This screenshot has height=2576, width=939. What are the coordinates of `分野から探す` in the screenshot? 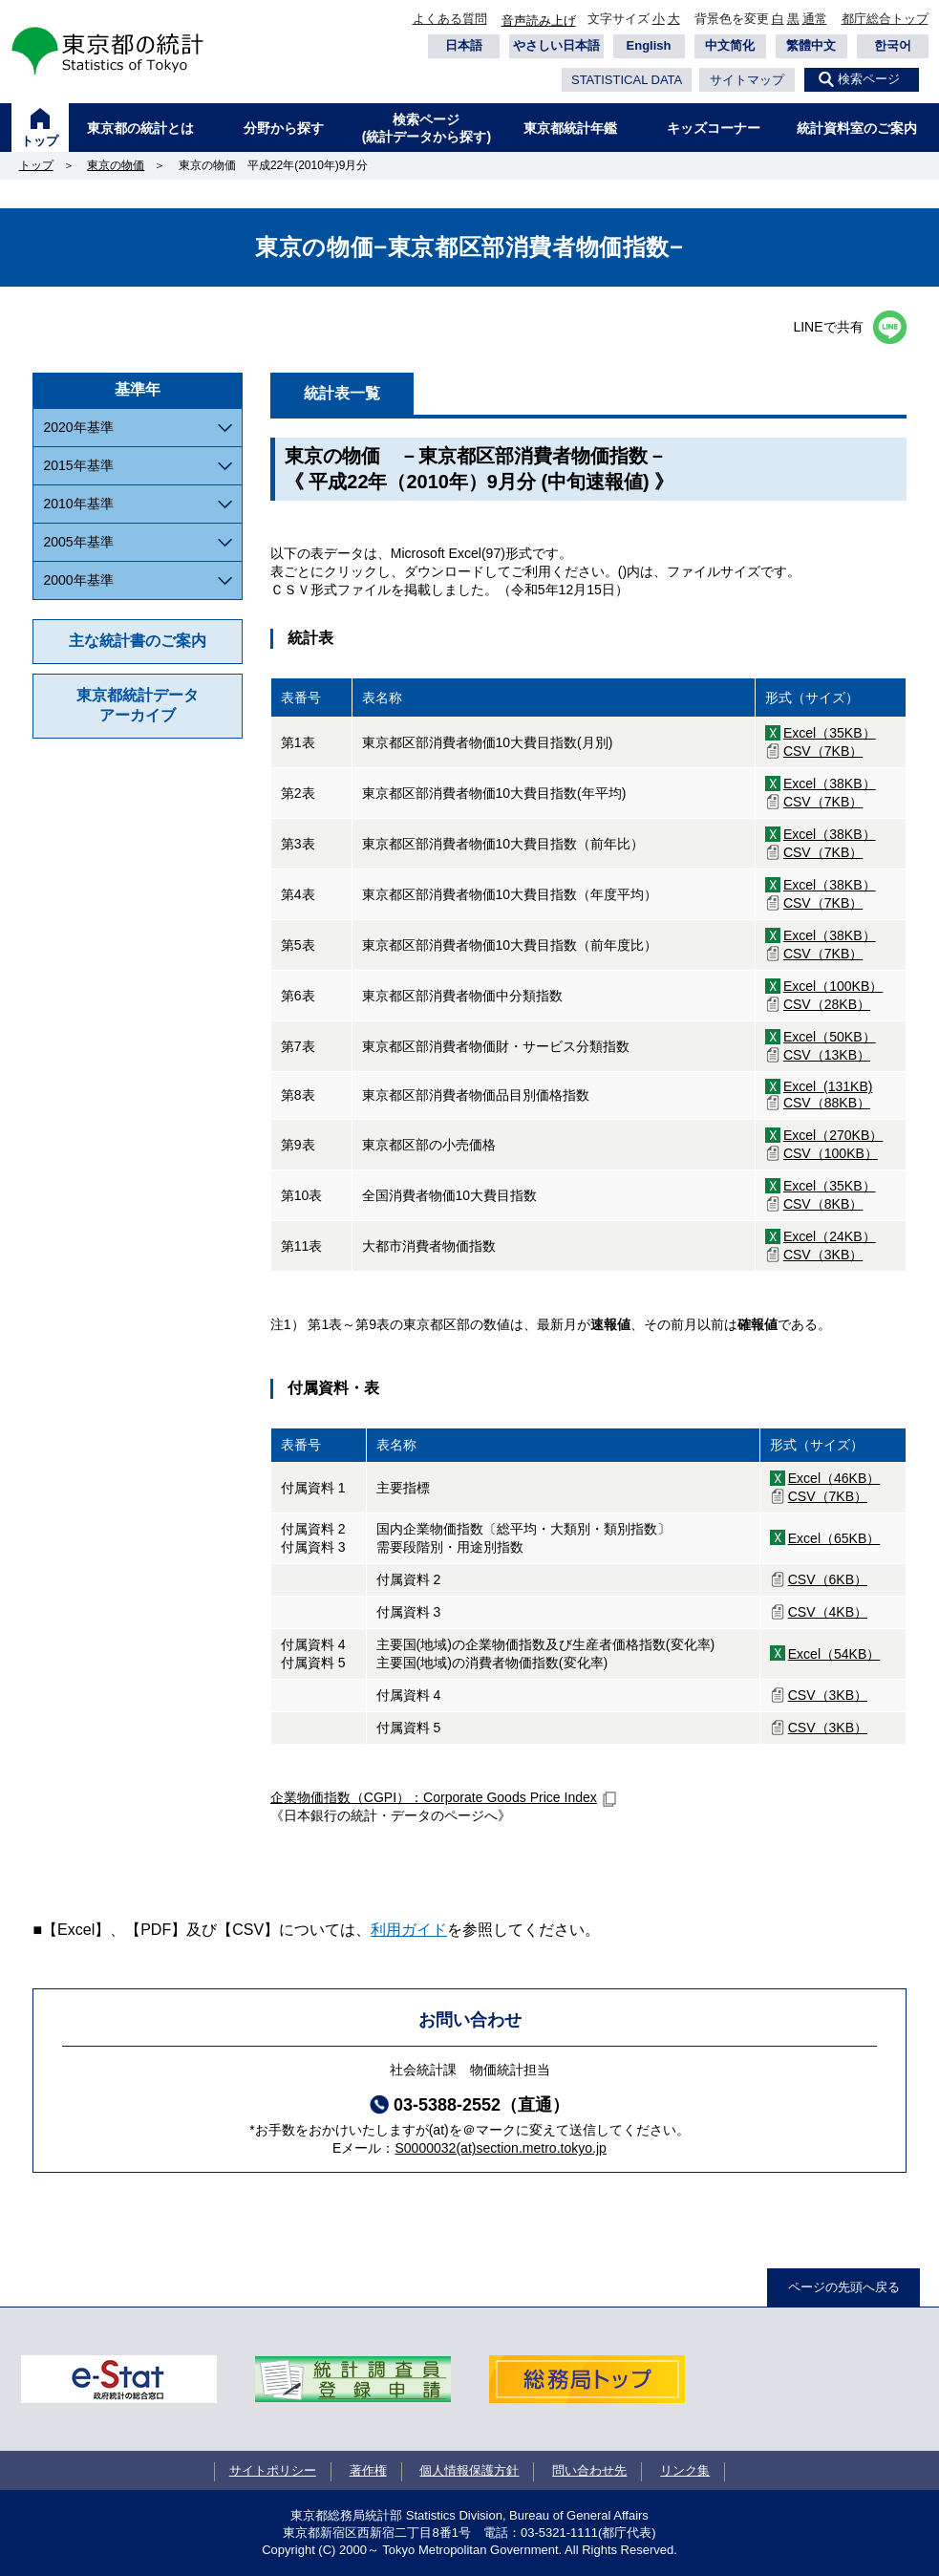 It's located at (284, 128).